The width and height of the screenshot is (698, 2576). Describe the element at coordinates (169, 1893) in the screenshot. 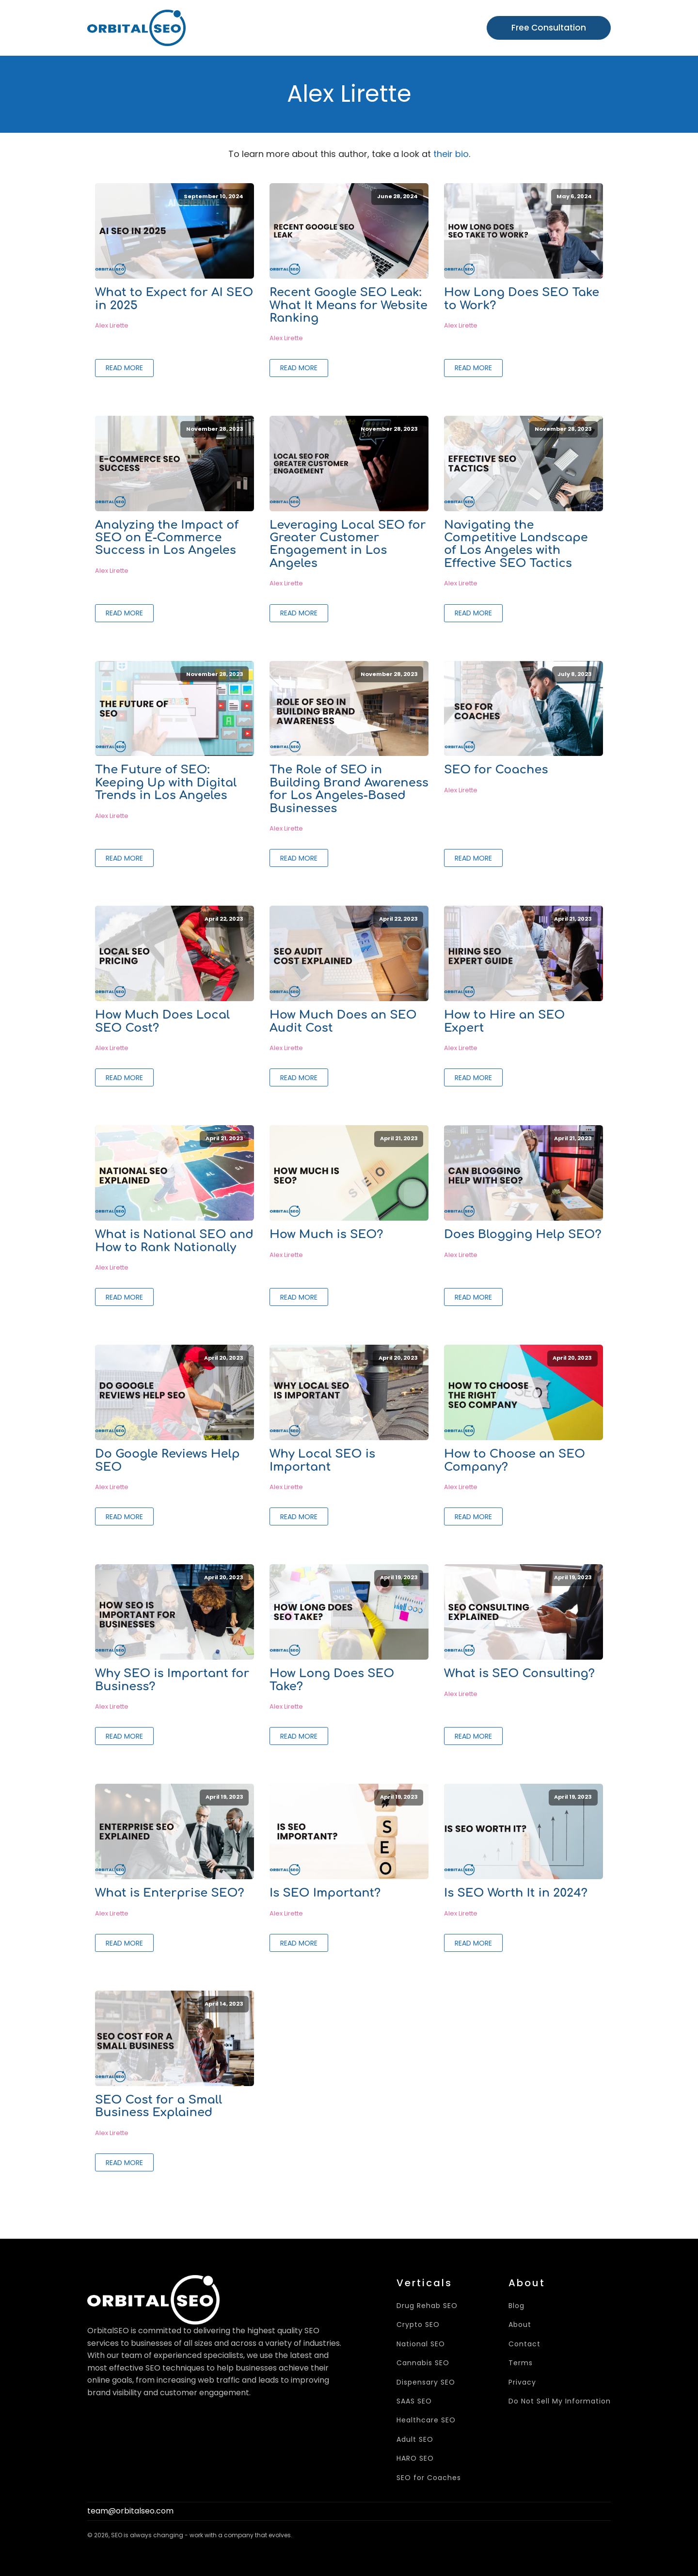

I see `What is Enterprise SEO?` at that location.